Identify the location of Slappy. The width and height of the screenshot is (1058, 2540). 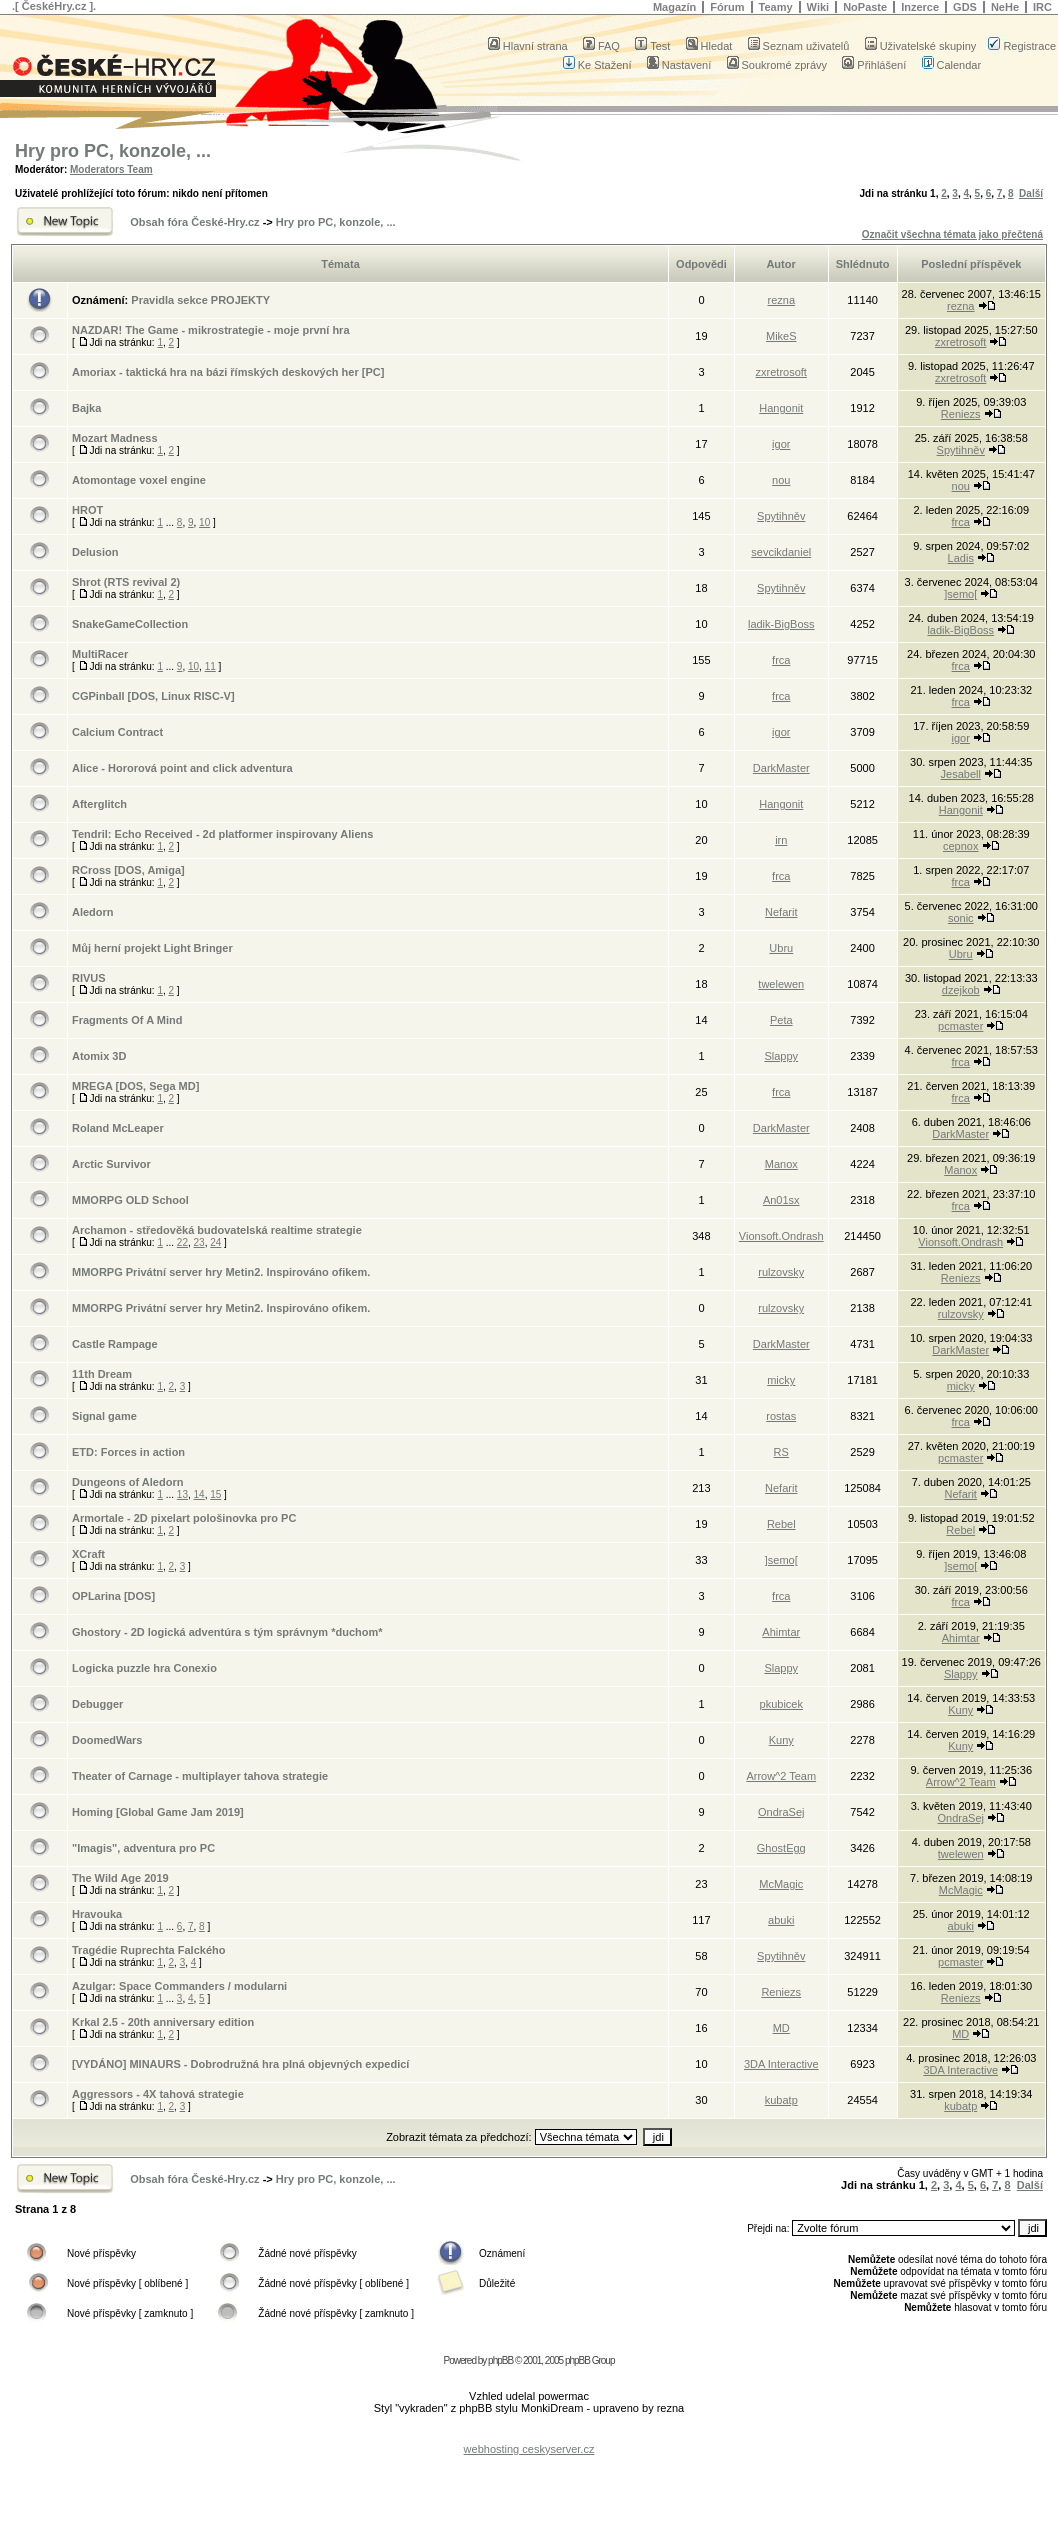
(781, 1056).